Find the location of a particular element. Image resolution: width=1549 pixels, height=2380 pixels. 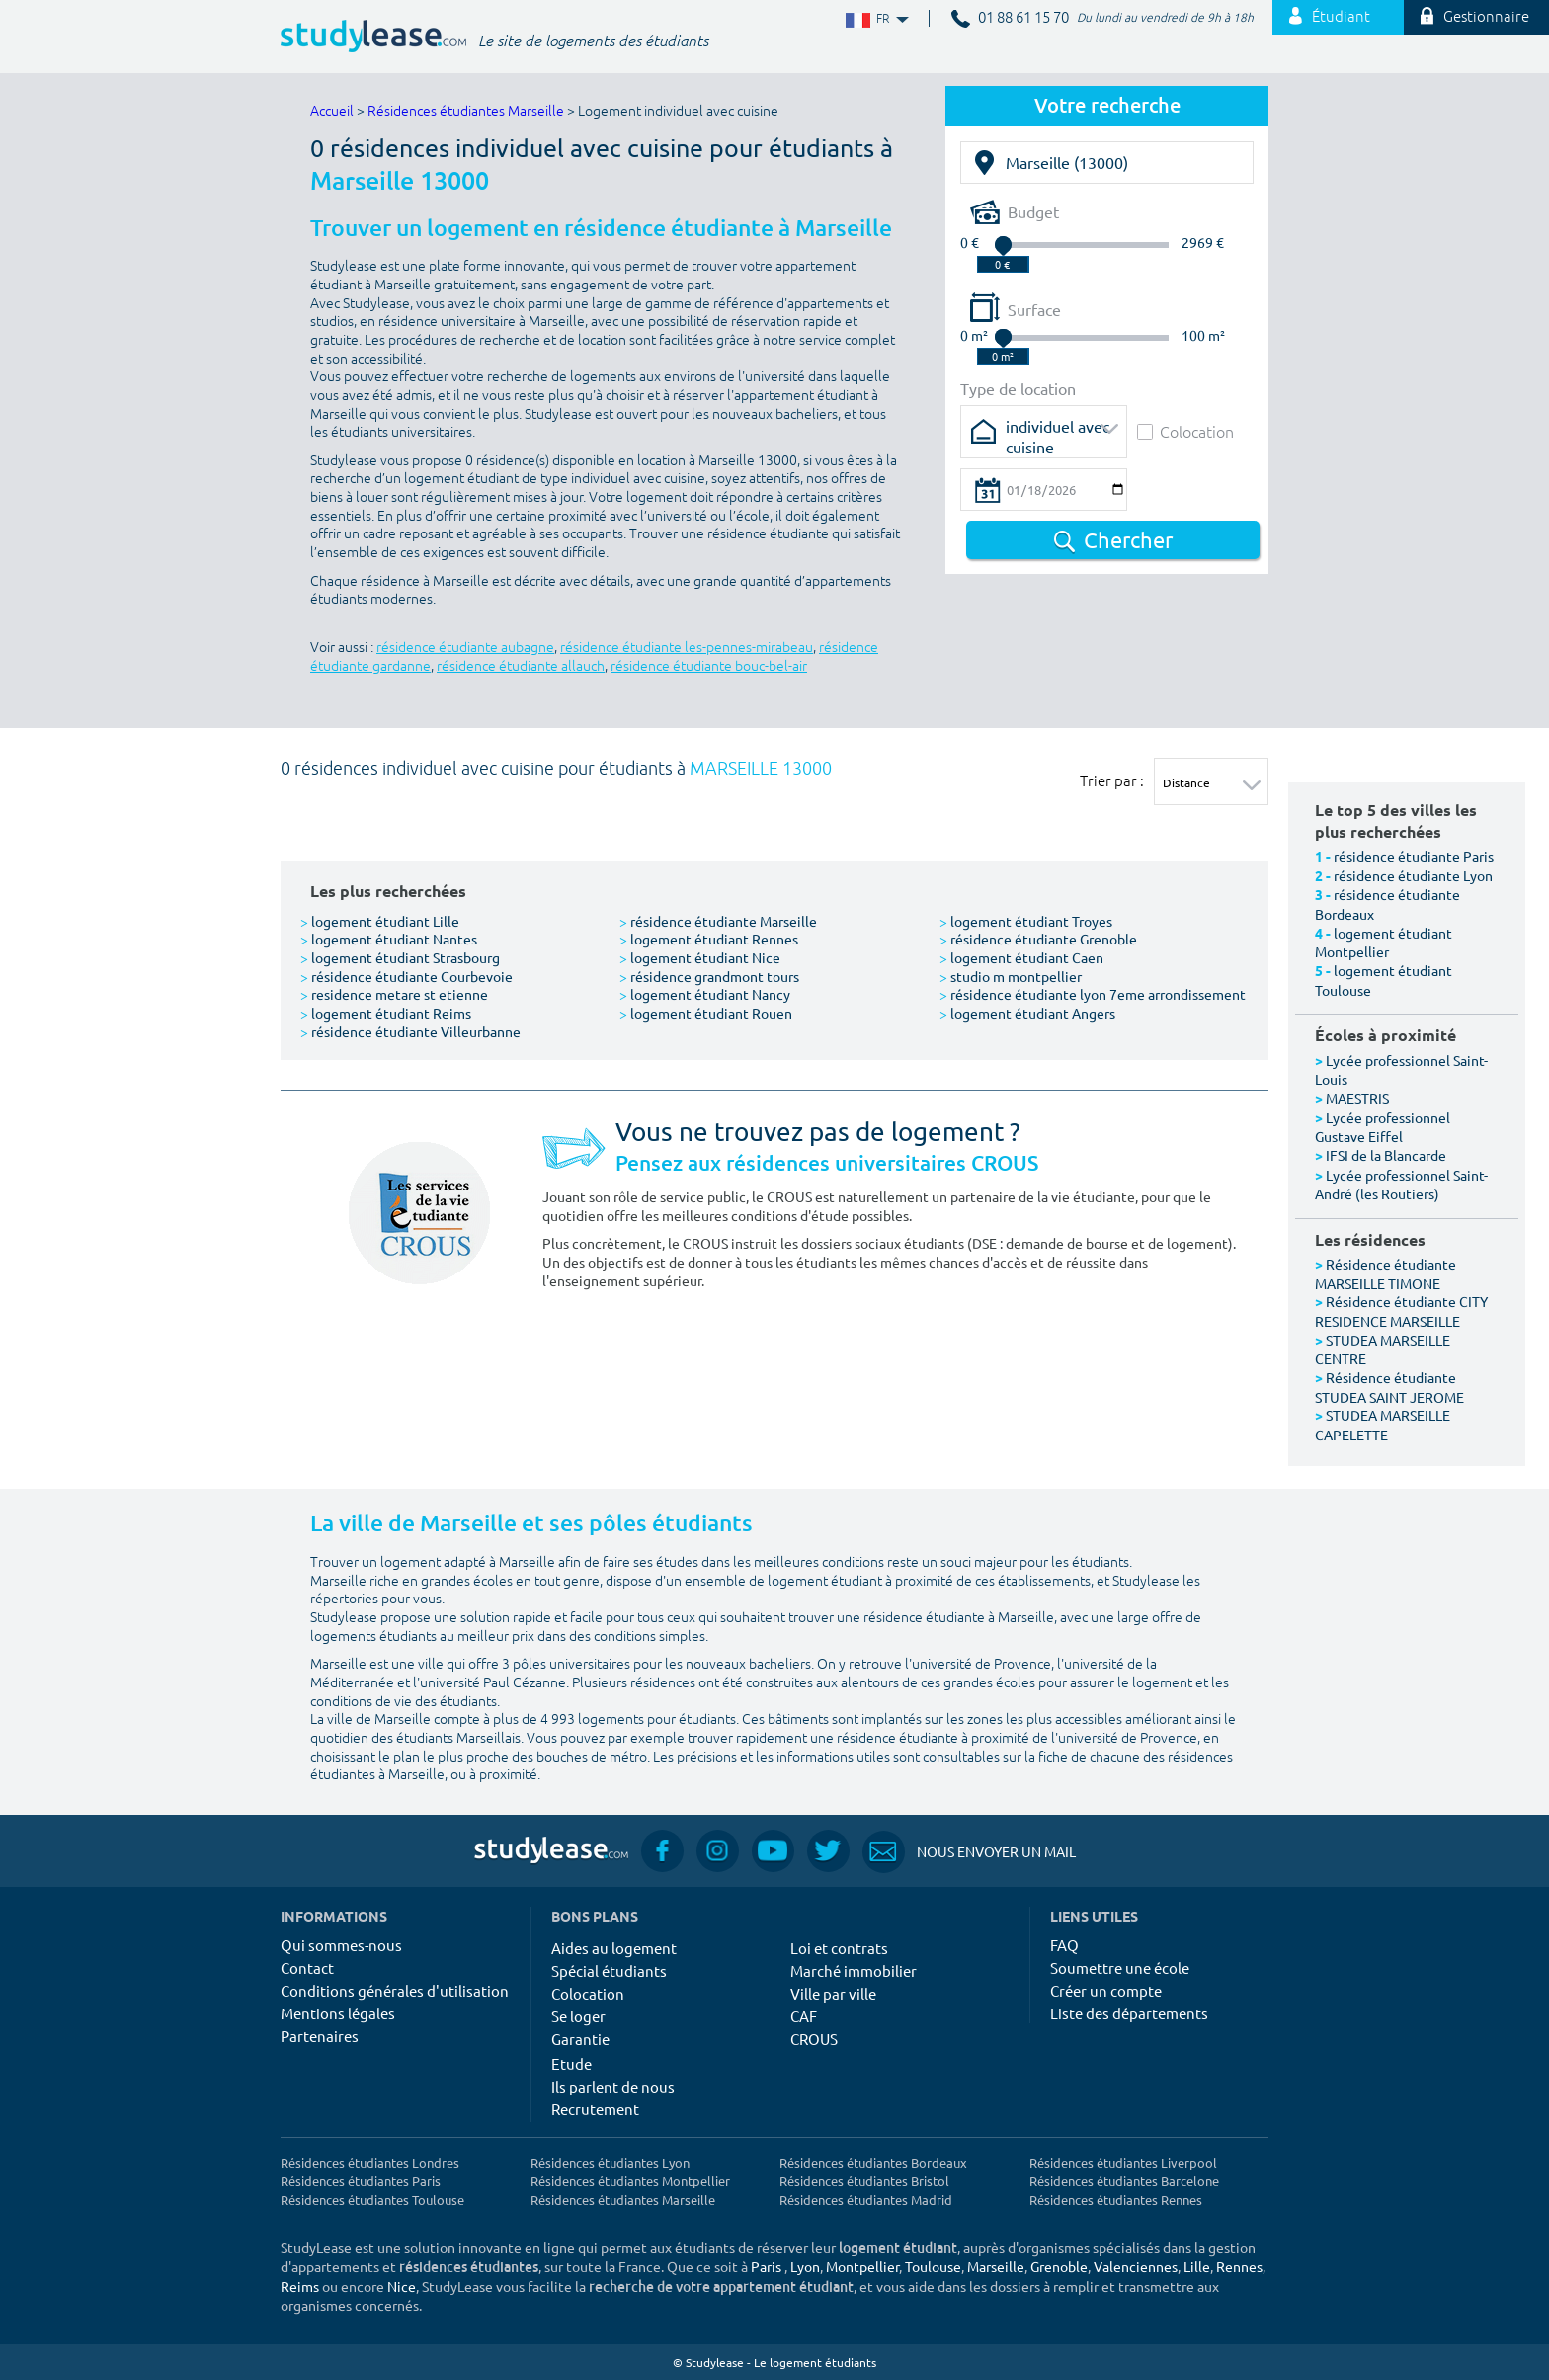

résidence étudiante Lyon is located at coordinates (1413, 875).